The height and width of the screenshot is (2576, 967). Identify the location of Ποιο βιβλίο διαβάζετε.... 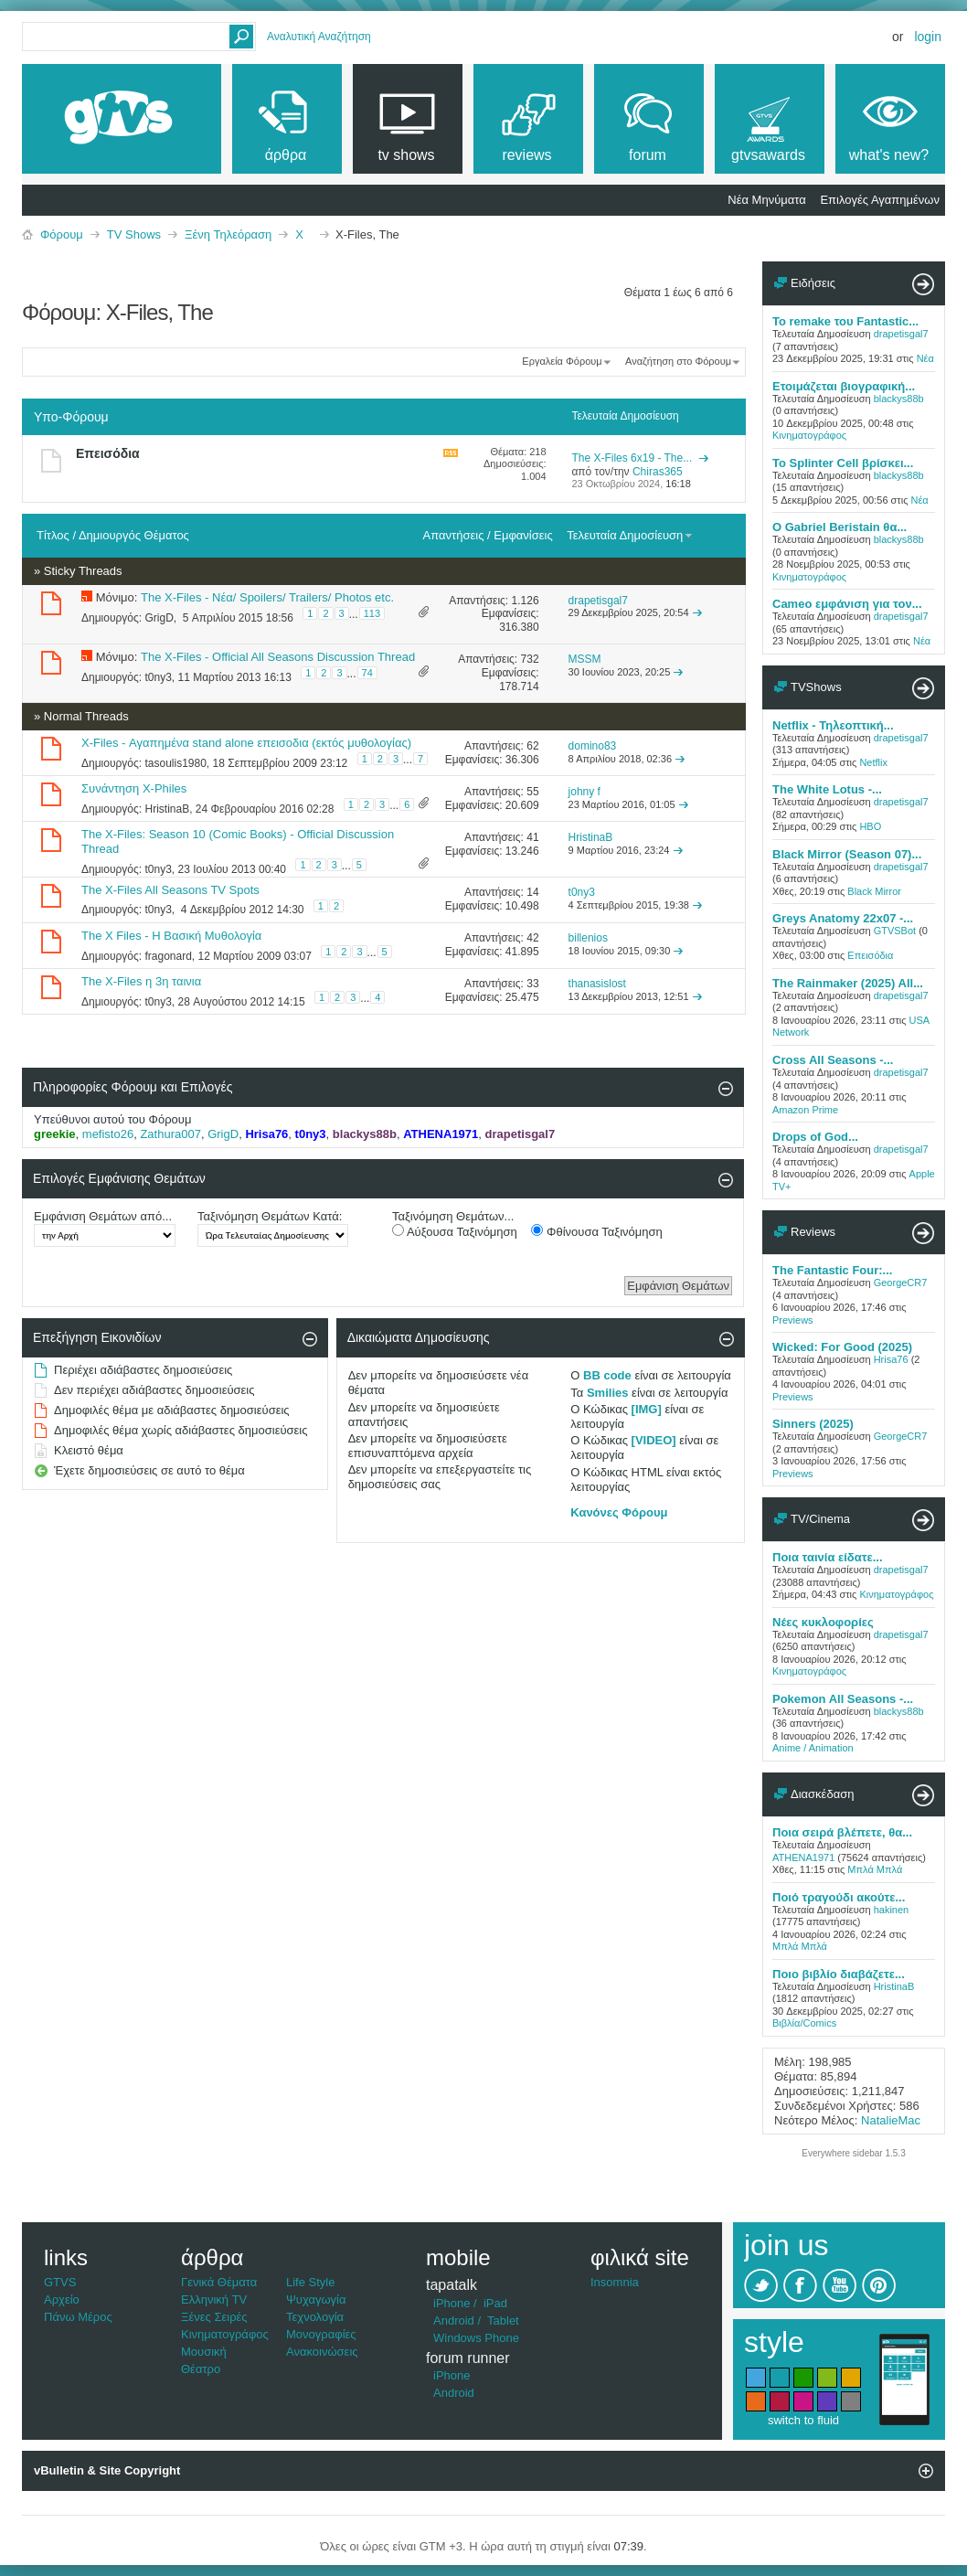
(838, 1974).